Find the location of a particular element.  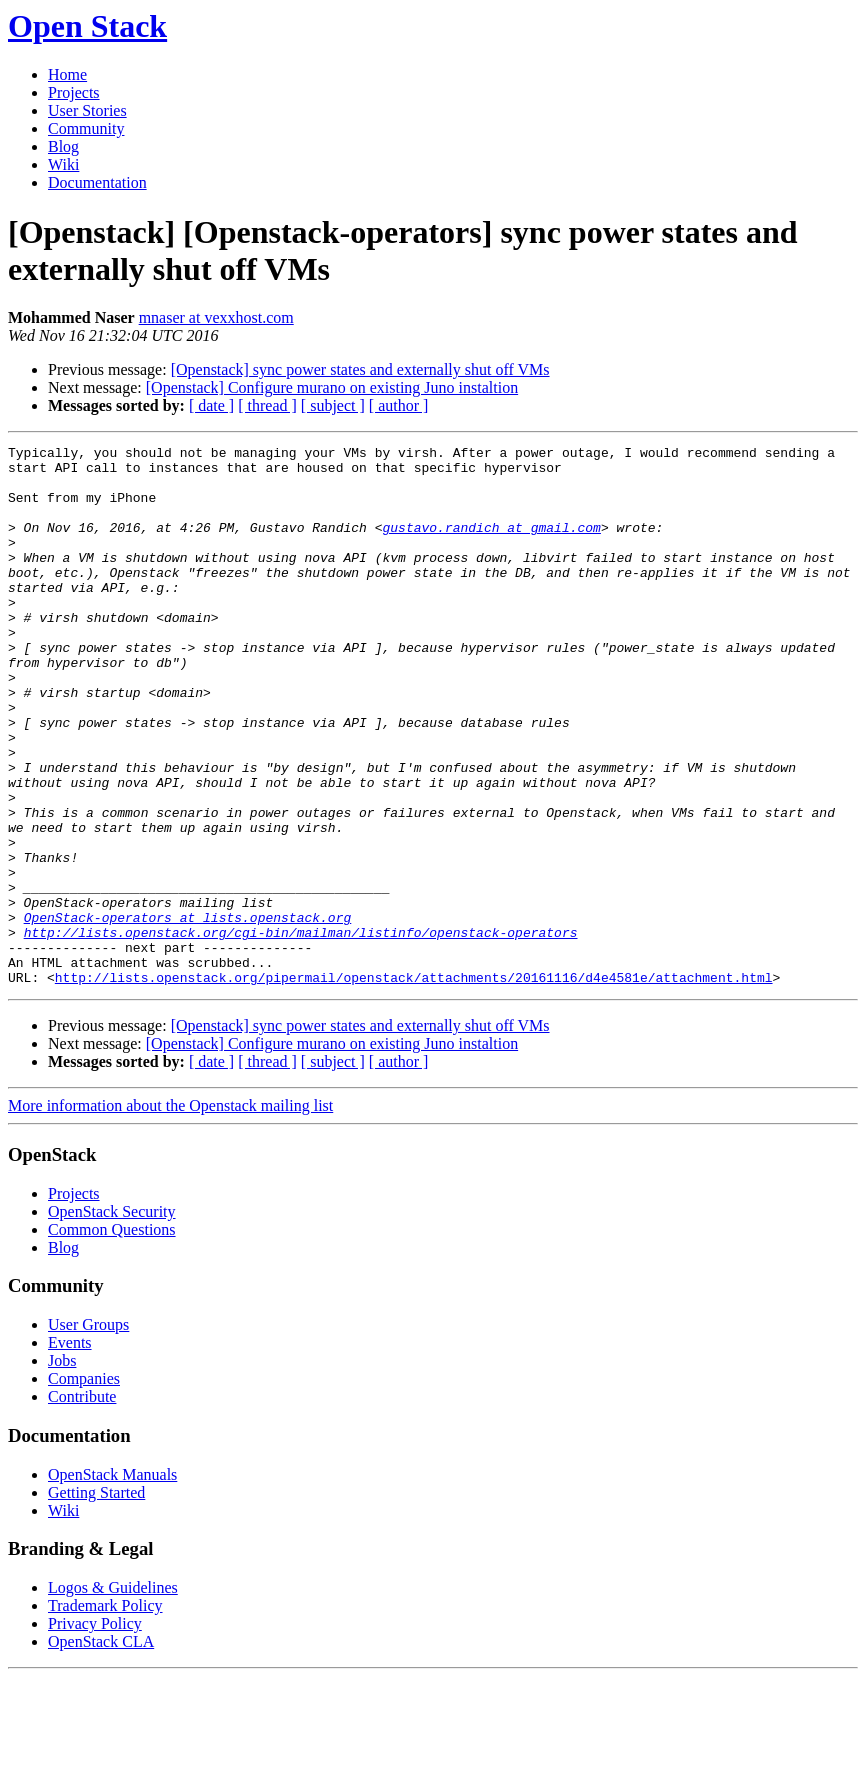

OpenStack Security is located at coordinates (112, 1319).